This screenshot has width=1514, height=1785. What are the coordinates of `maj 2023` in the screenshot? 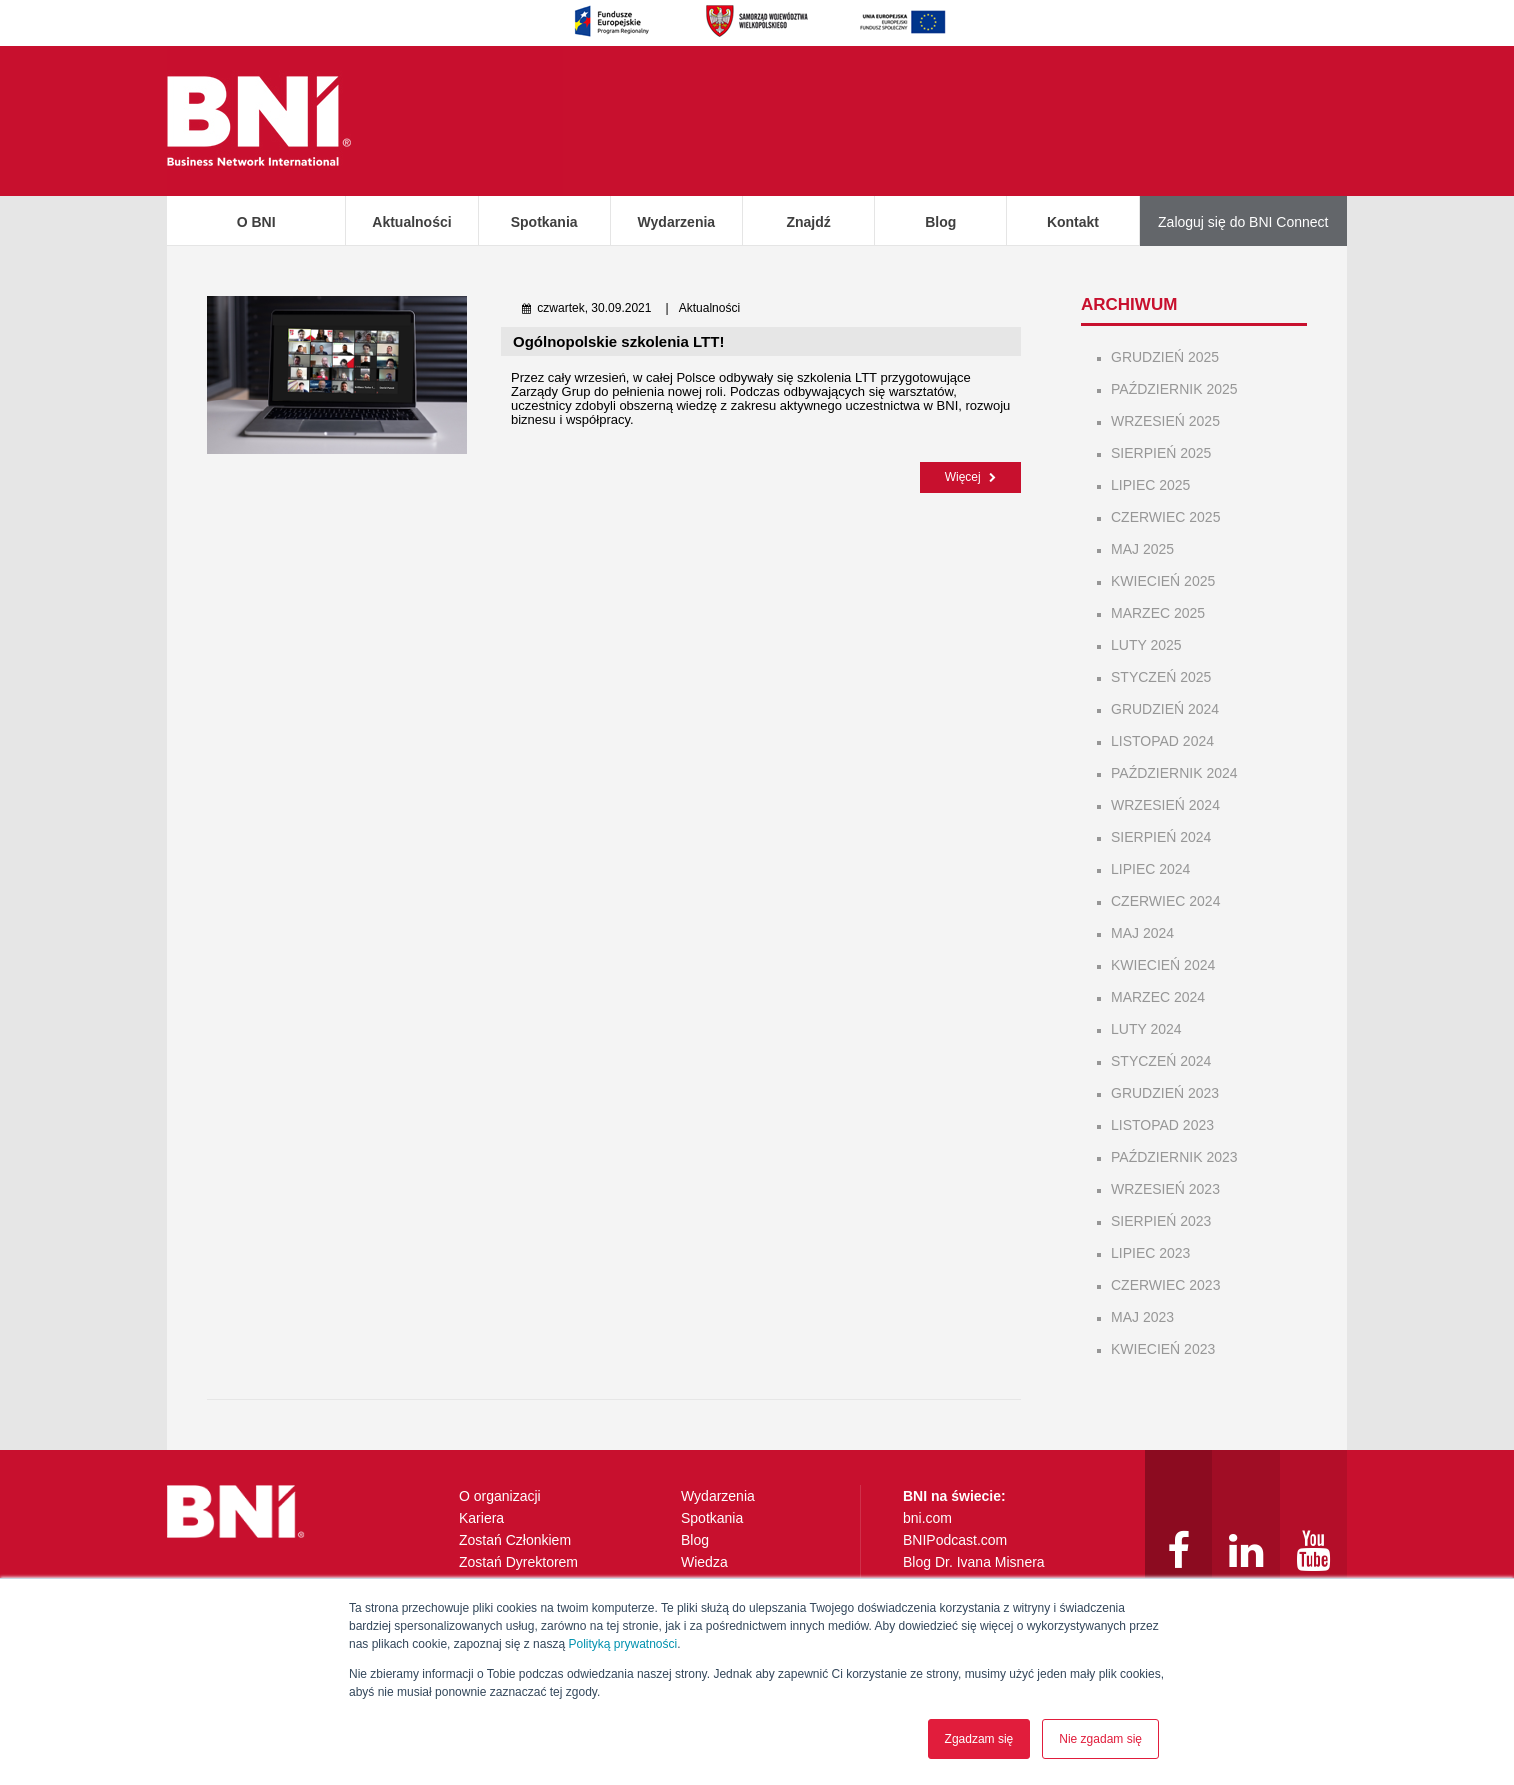 It's located at (1142, 1317).